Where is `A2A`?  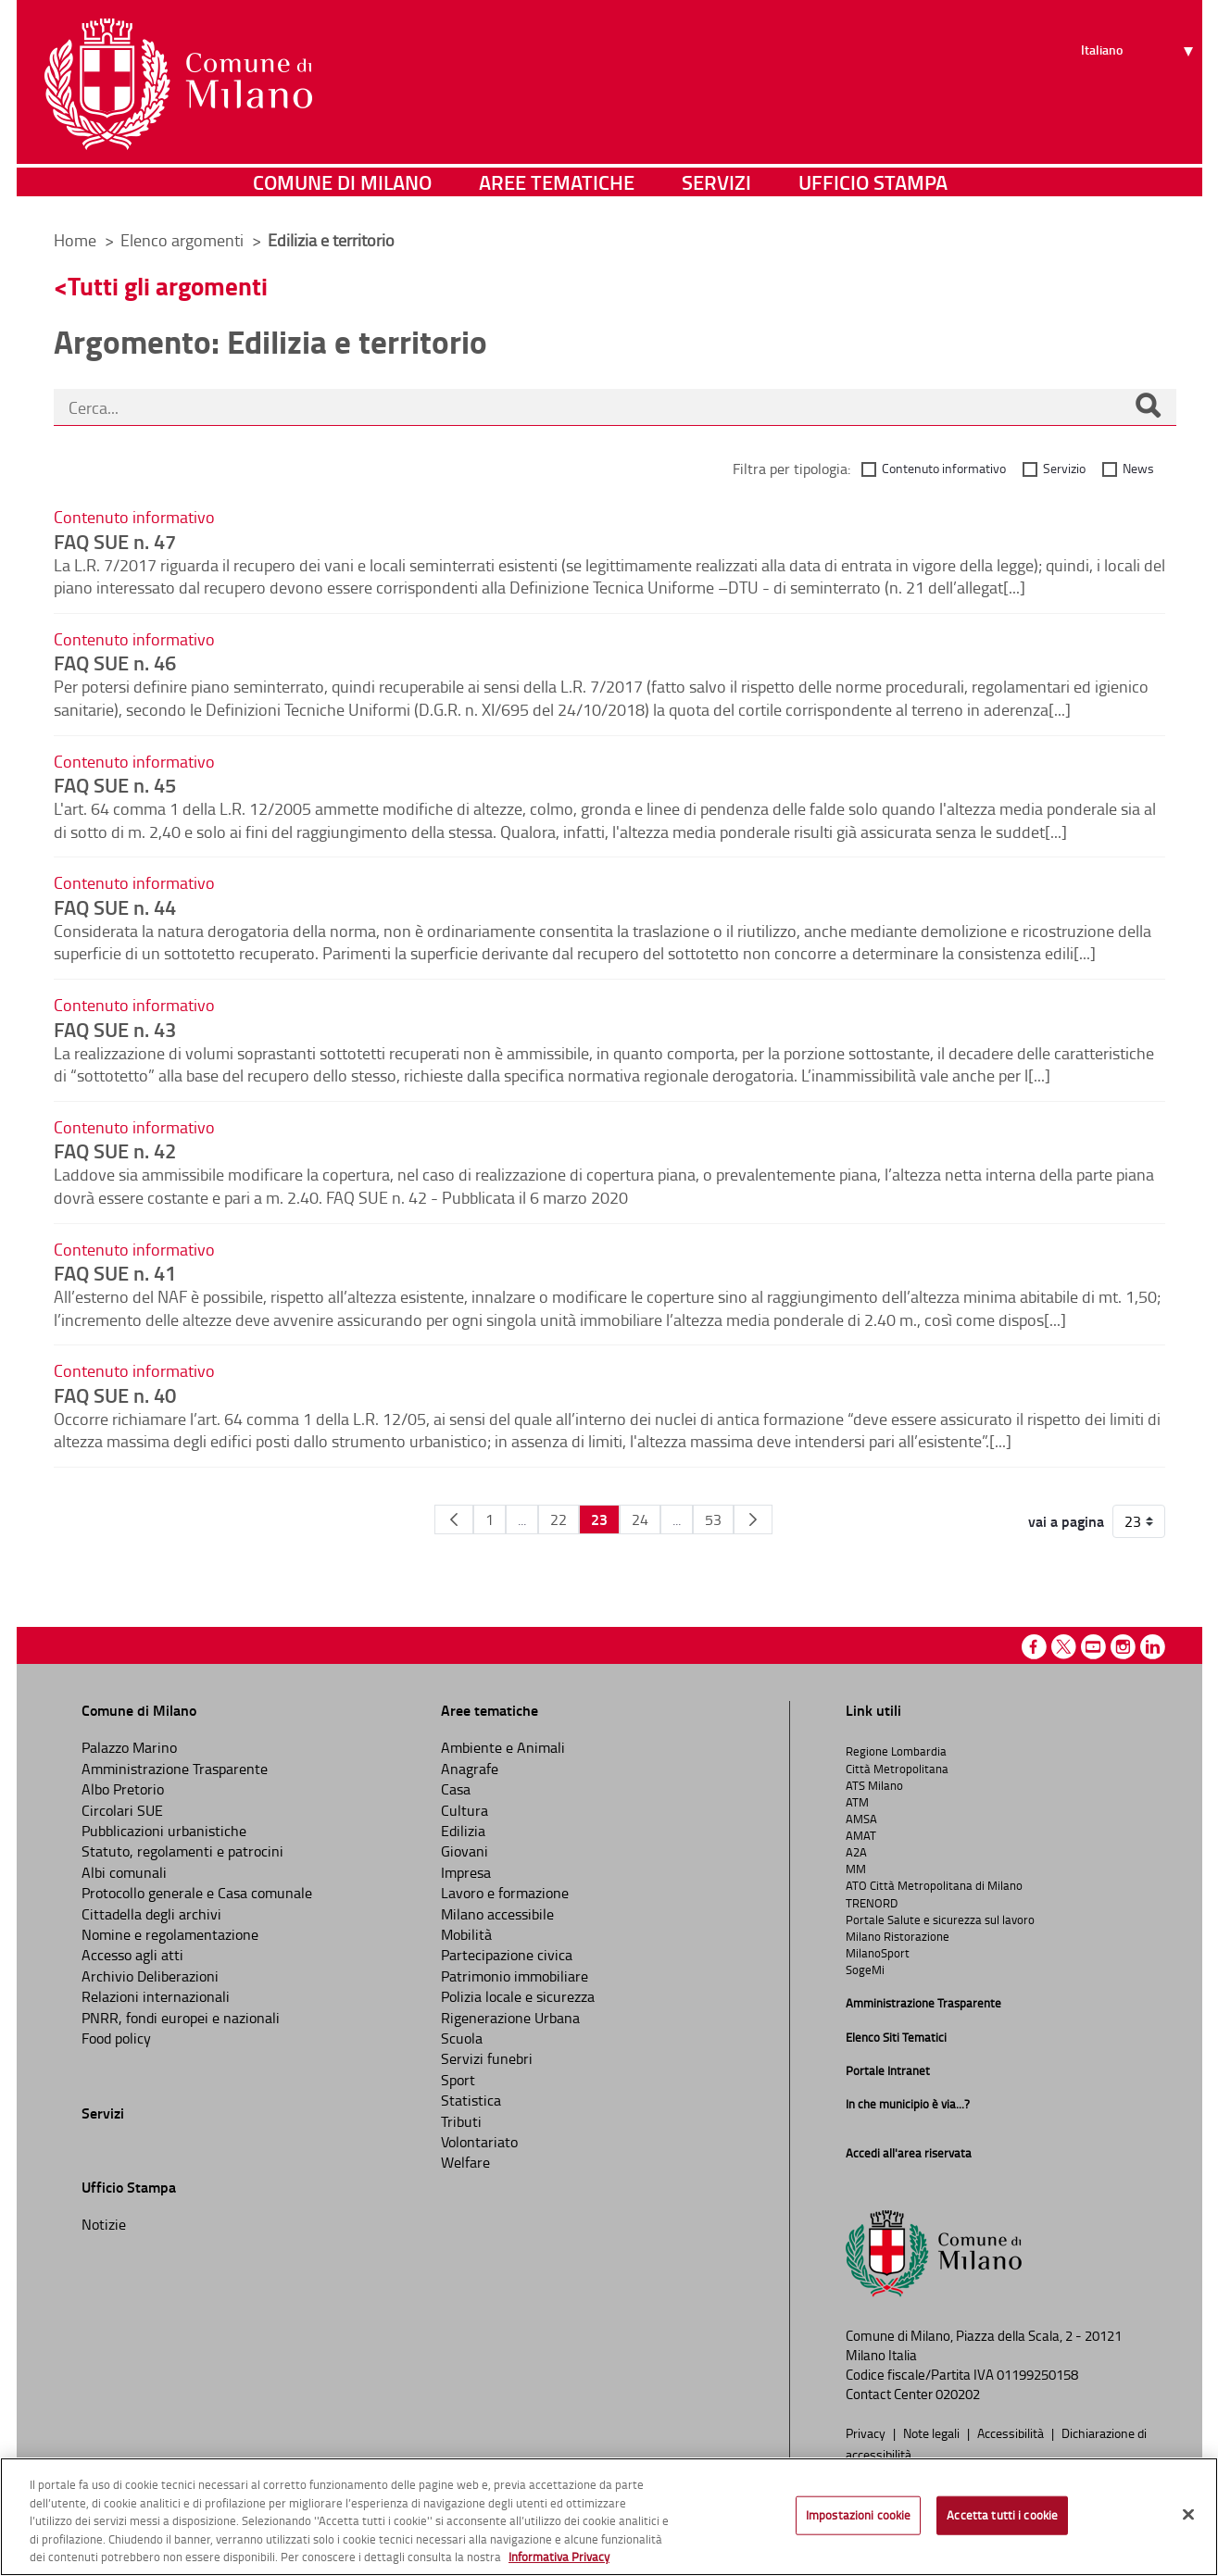 A2A is located at coordinates (856, 1852).